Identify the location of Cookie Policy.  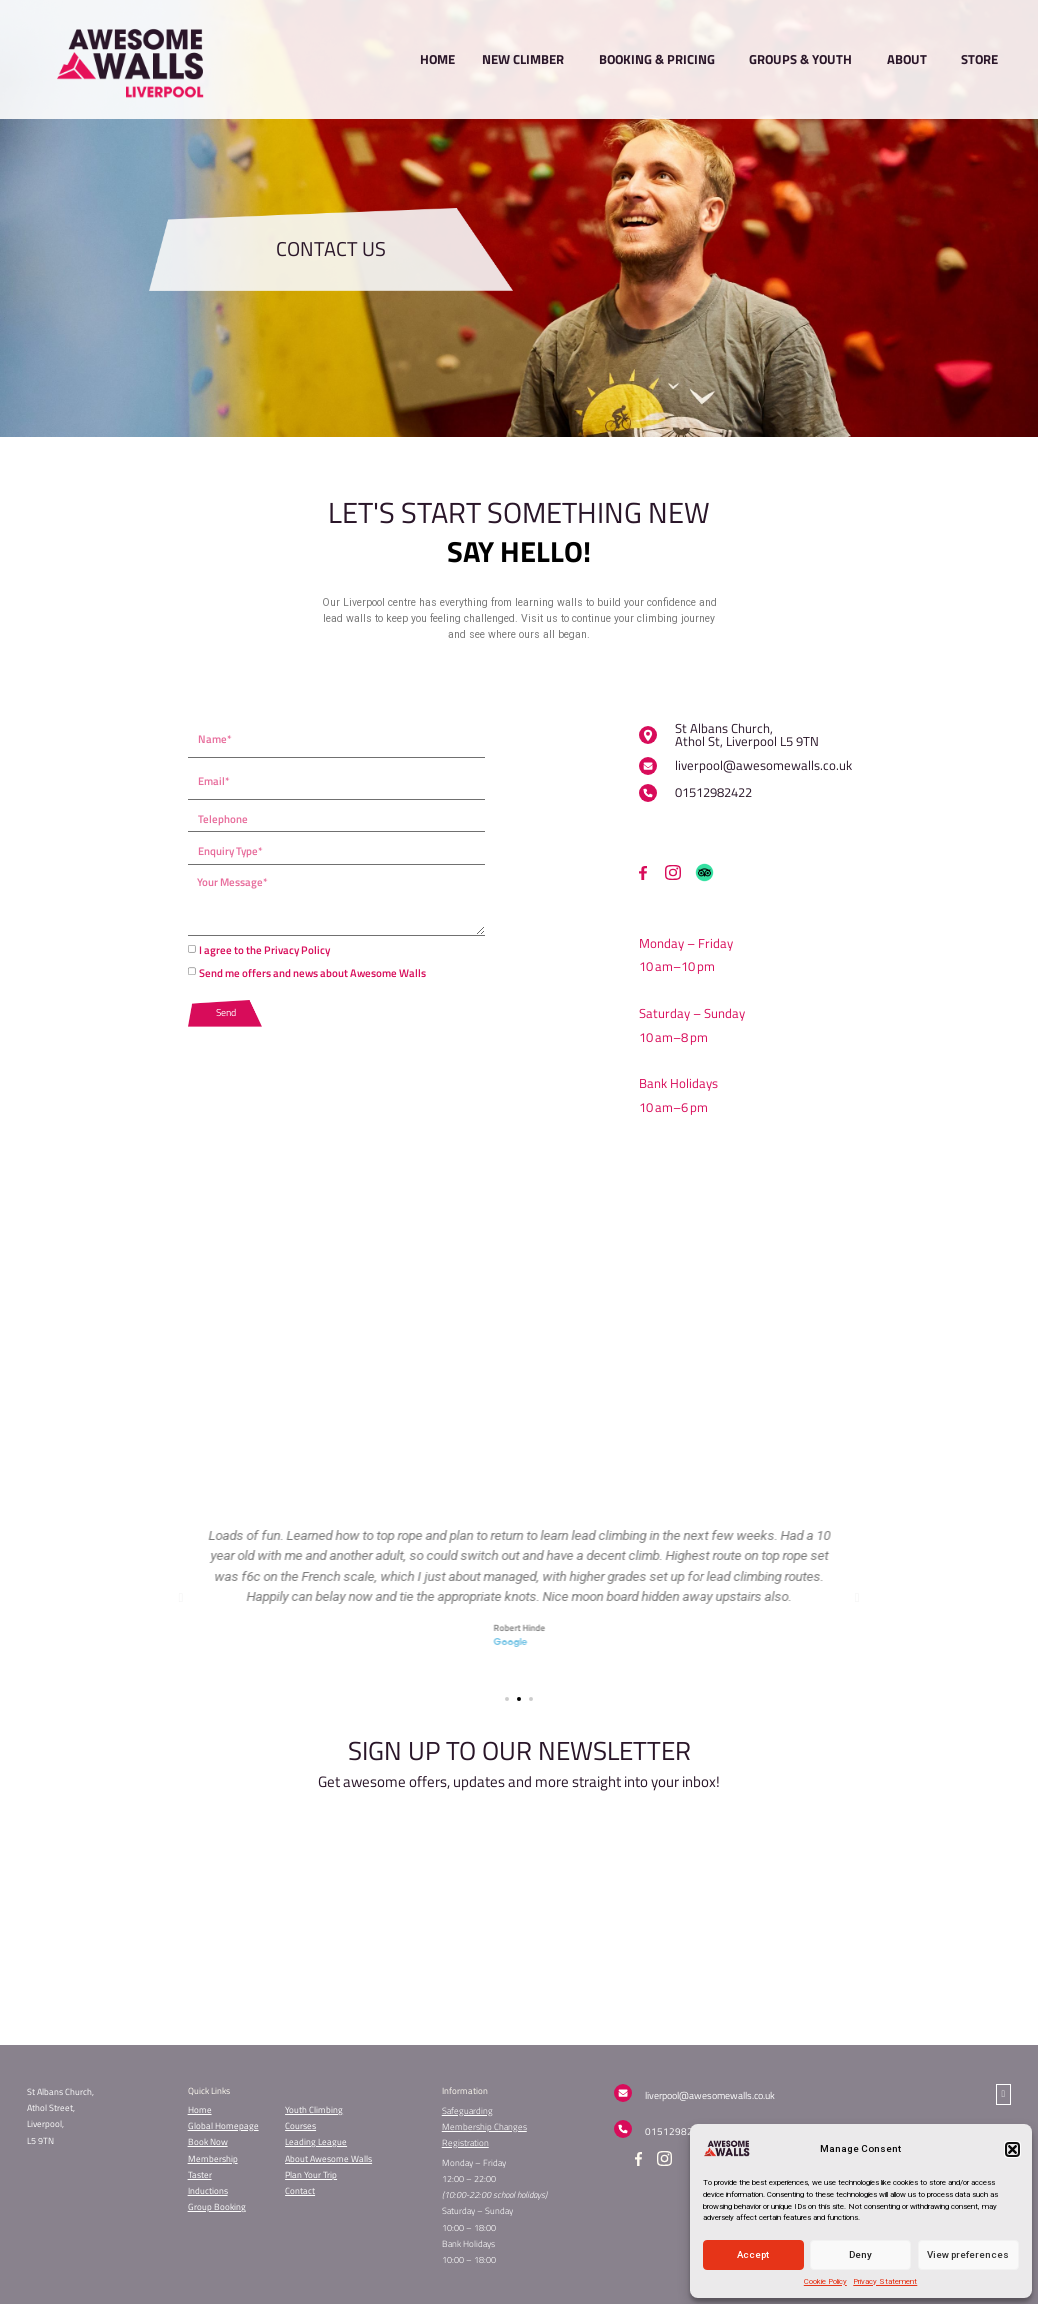
(825, 2281).